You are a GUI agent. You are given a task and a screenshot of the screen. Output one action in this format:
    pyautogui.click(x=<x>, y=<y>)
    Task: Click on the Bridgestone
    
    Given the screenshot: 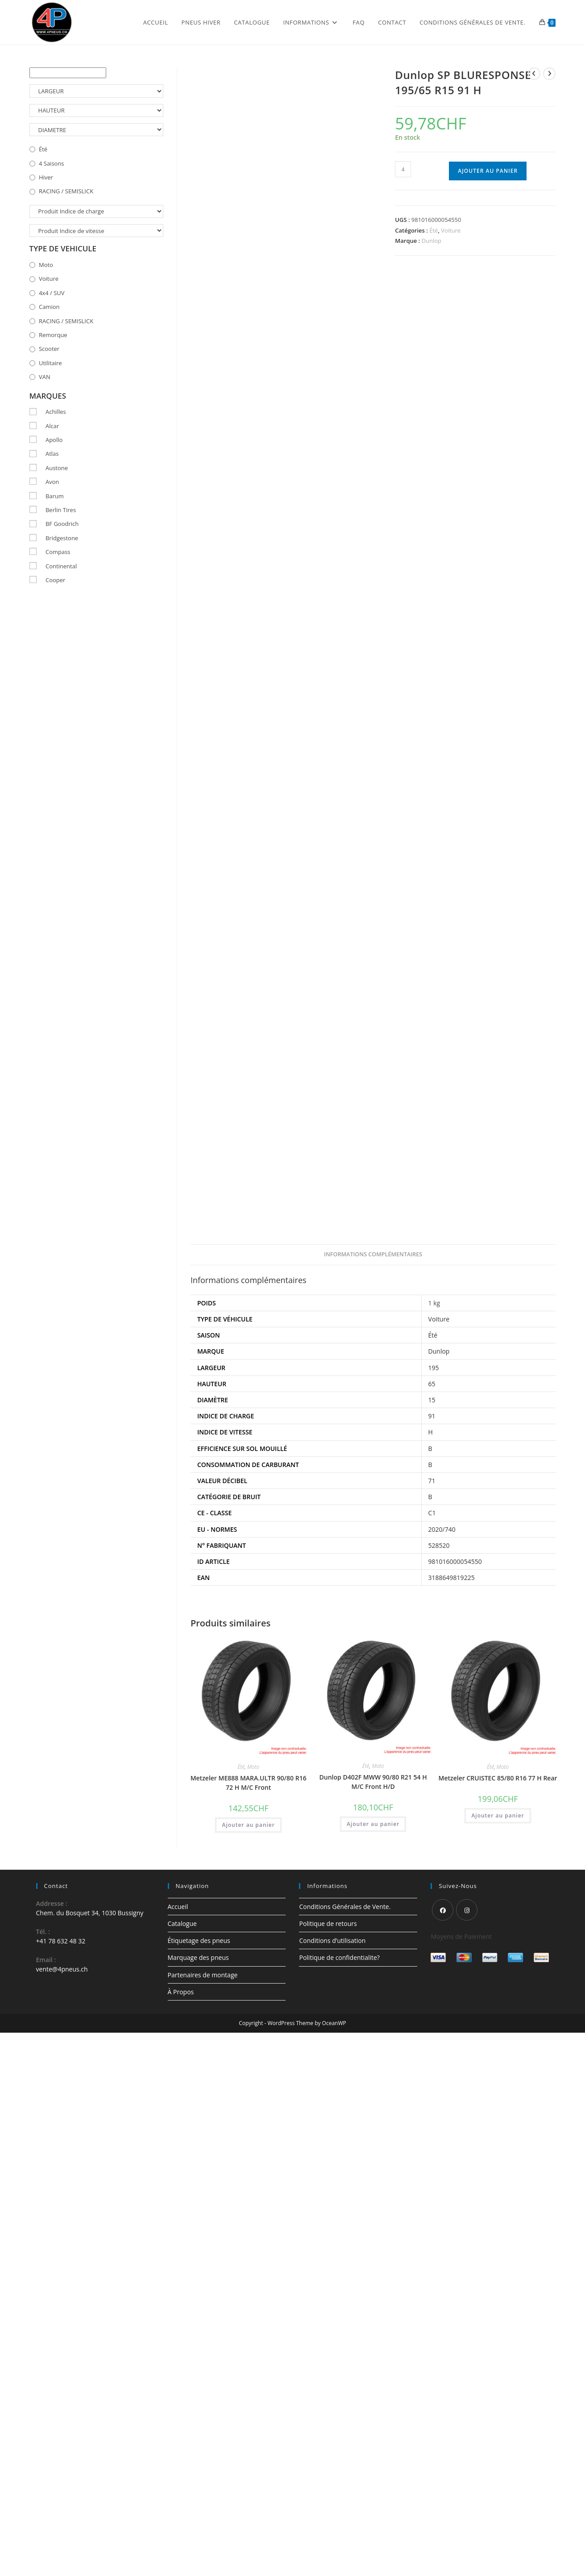 What is the action you would take?
    pyautogui.click(x=62, y=538)
    